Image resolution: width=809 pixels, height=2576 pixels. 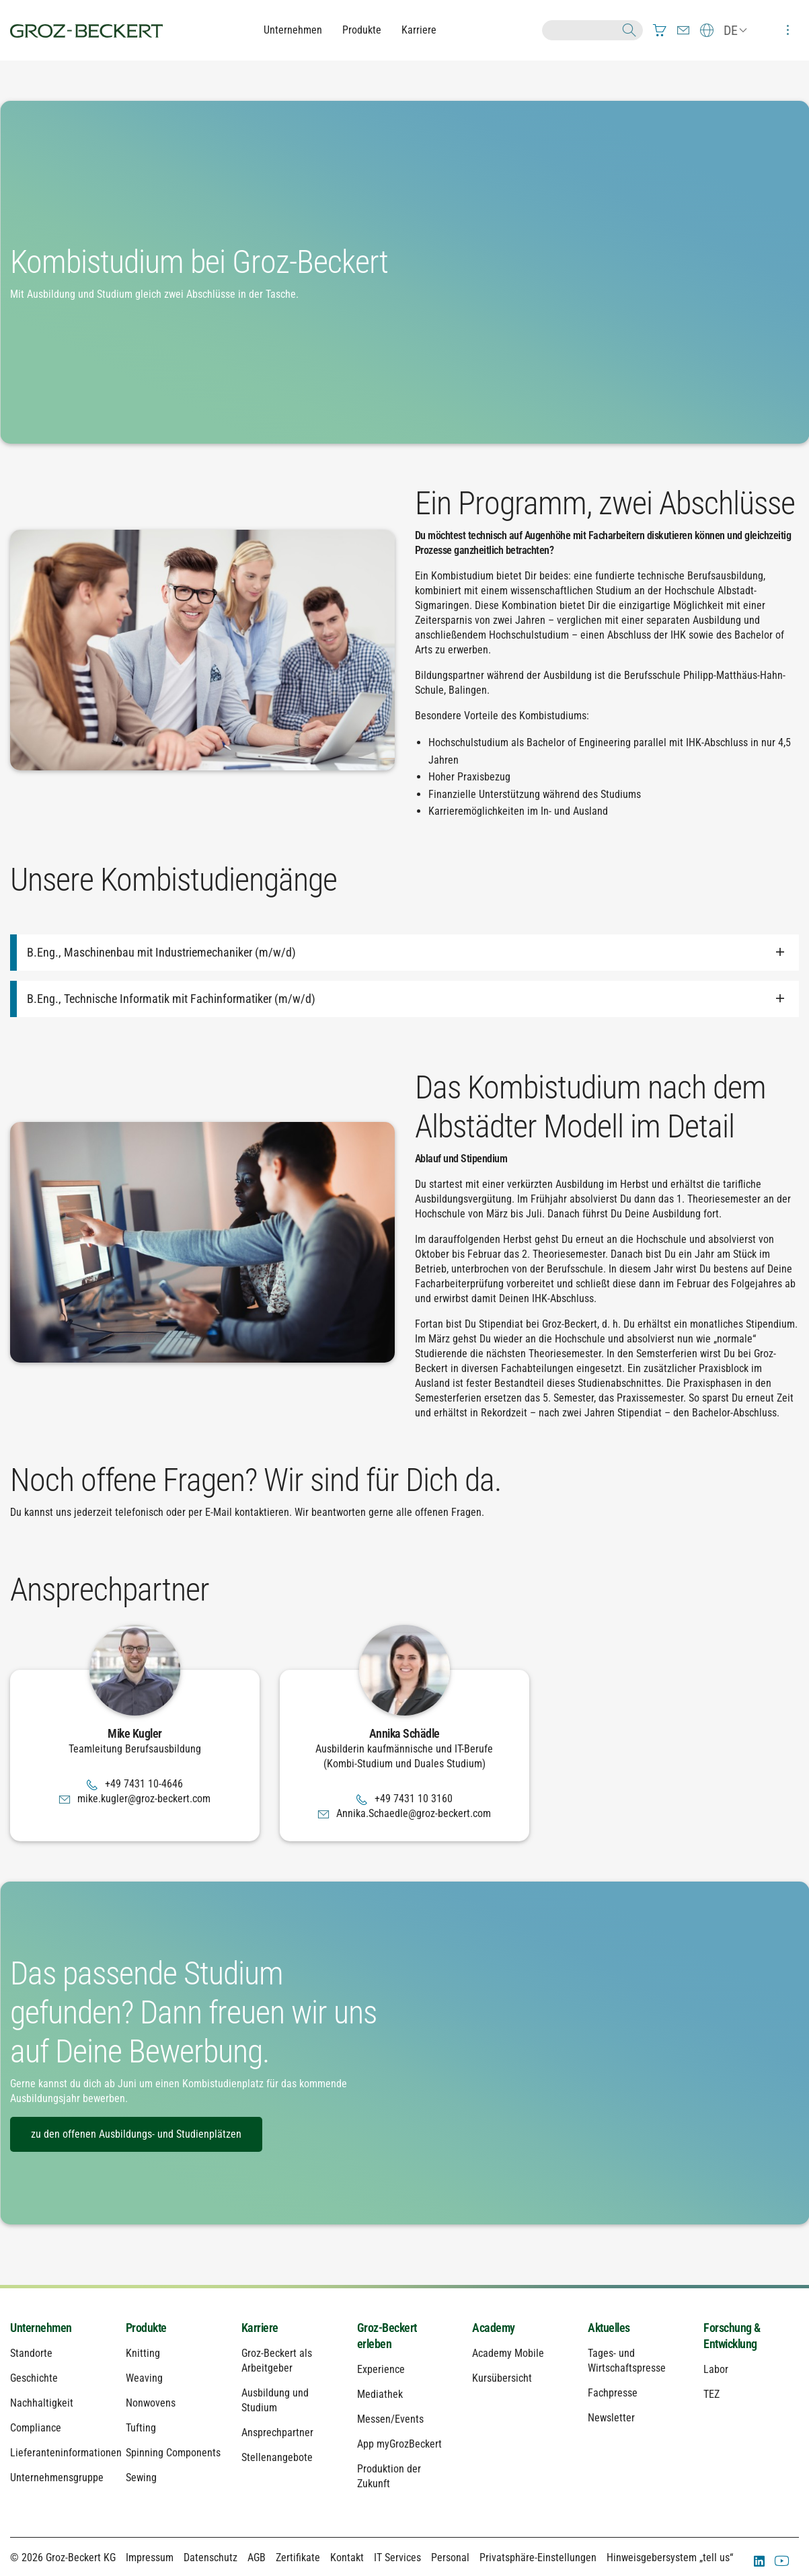 What do you see at coordinates (390, 2419) in the screenshot?
I see `Messen/Events [menuitem]` at bounding box center [390, 2419].